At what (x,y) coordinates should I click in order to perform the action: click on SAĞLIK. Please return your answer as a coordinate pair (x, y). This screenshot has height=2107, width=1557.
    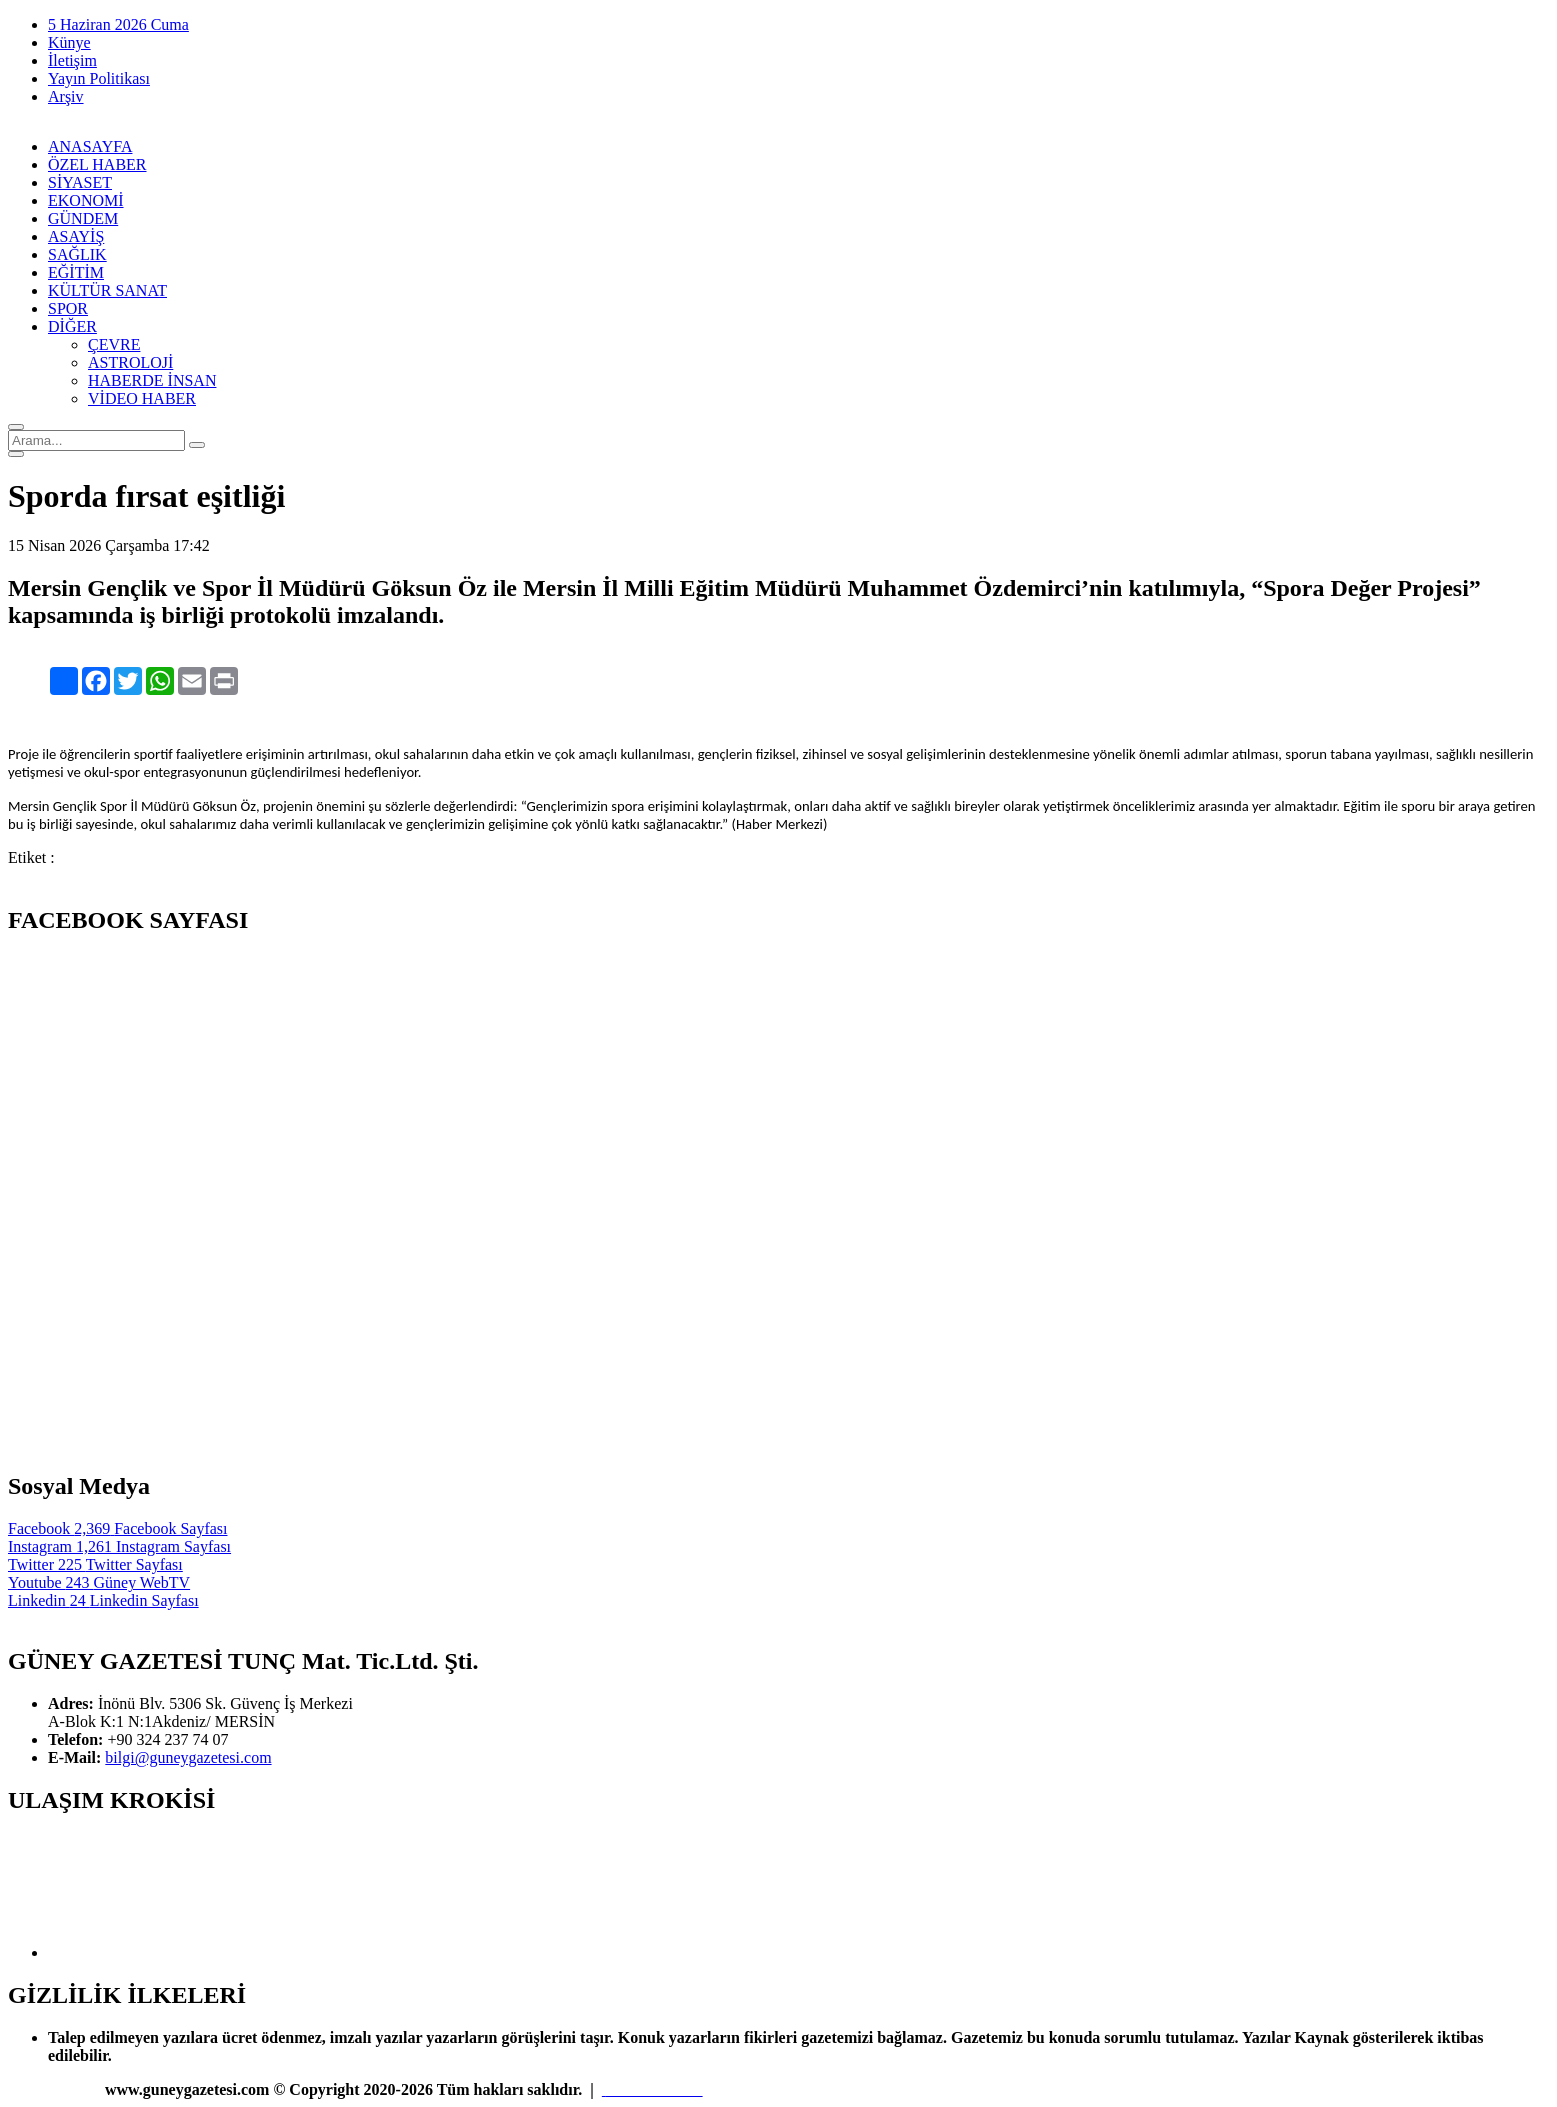
    Looking at the image, I should click on (77, 254).